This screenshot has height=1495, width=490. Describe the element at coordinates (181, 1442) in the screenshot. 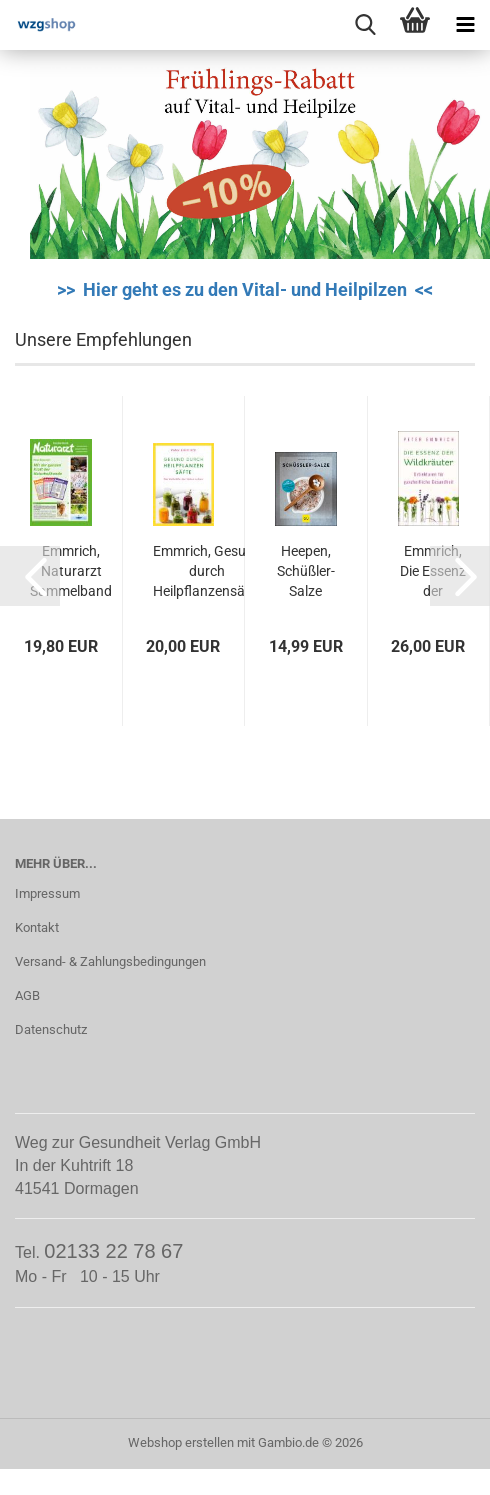

I see `Webshop erstellen` at that location.